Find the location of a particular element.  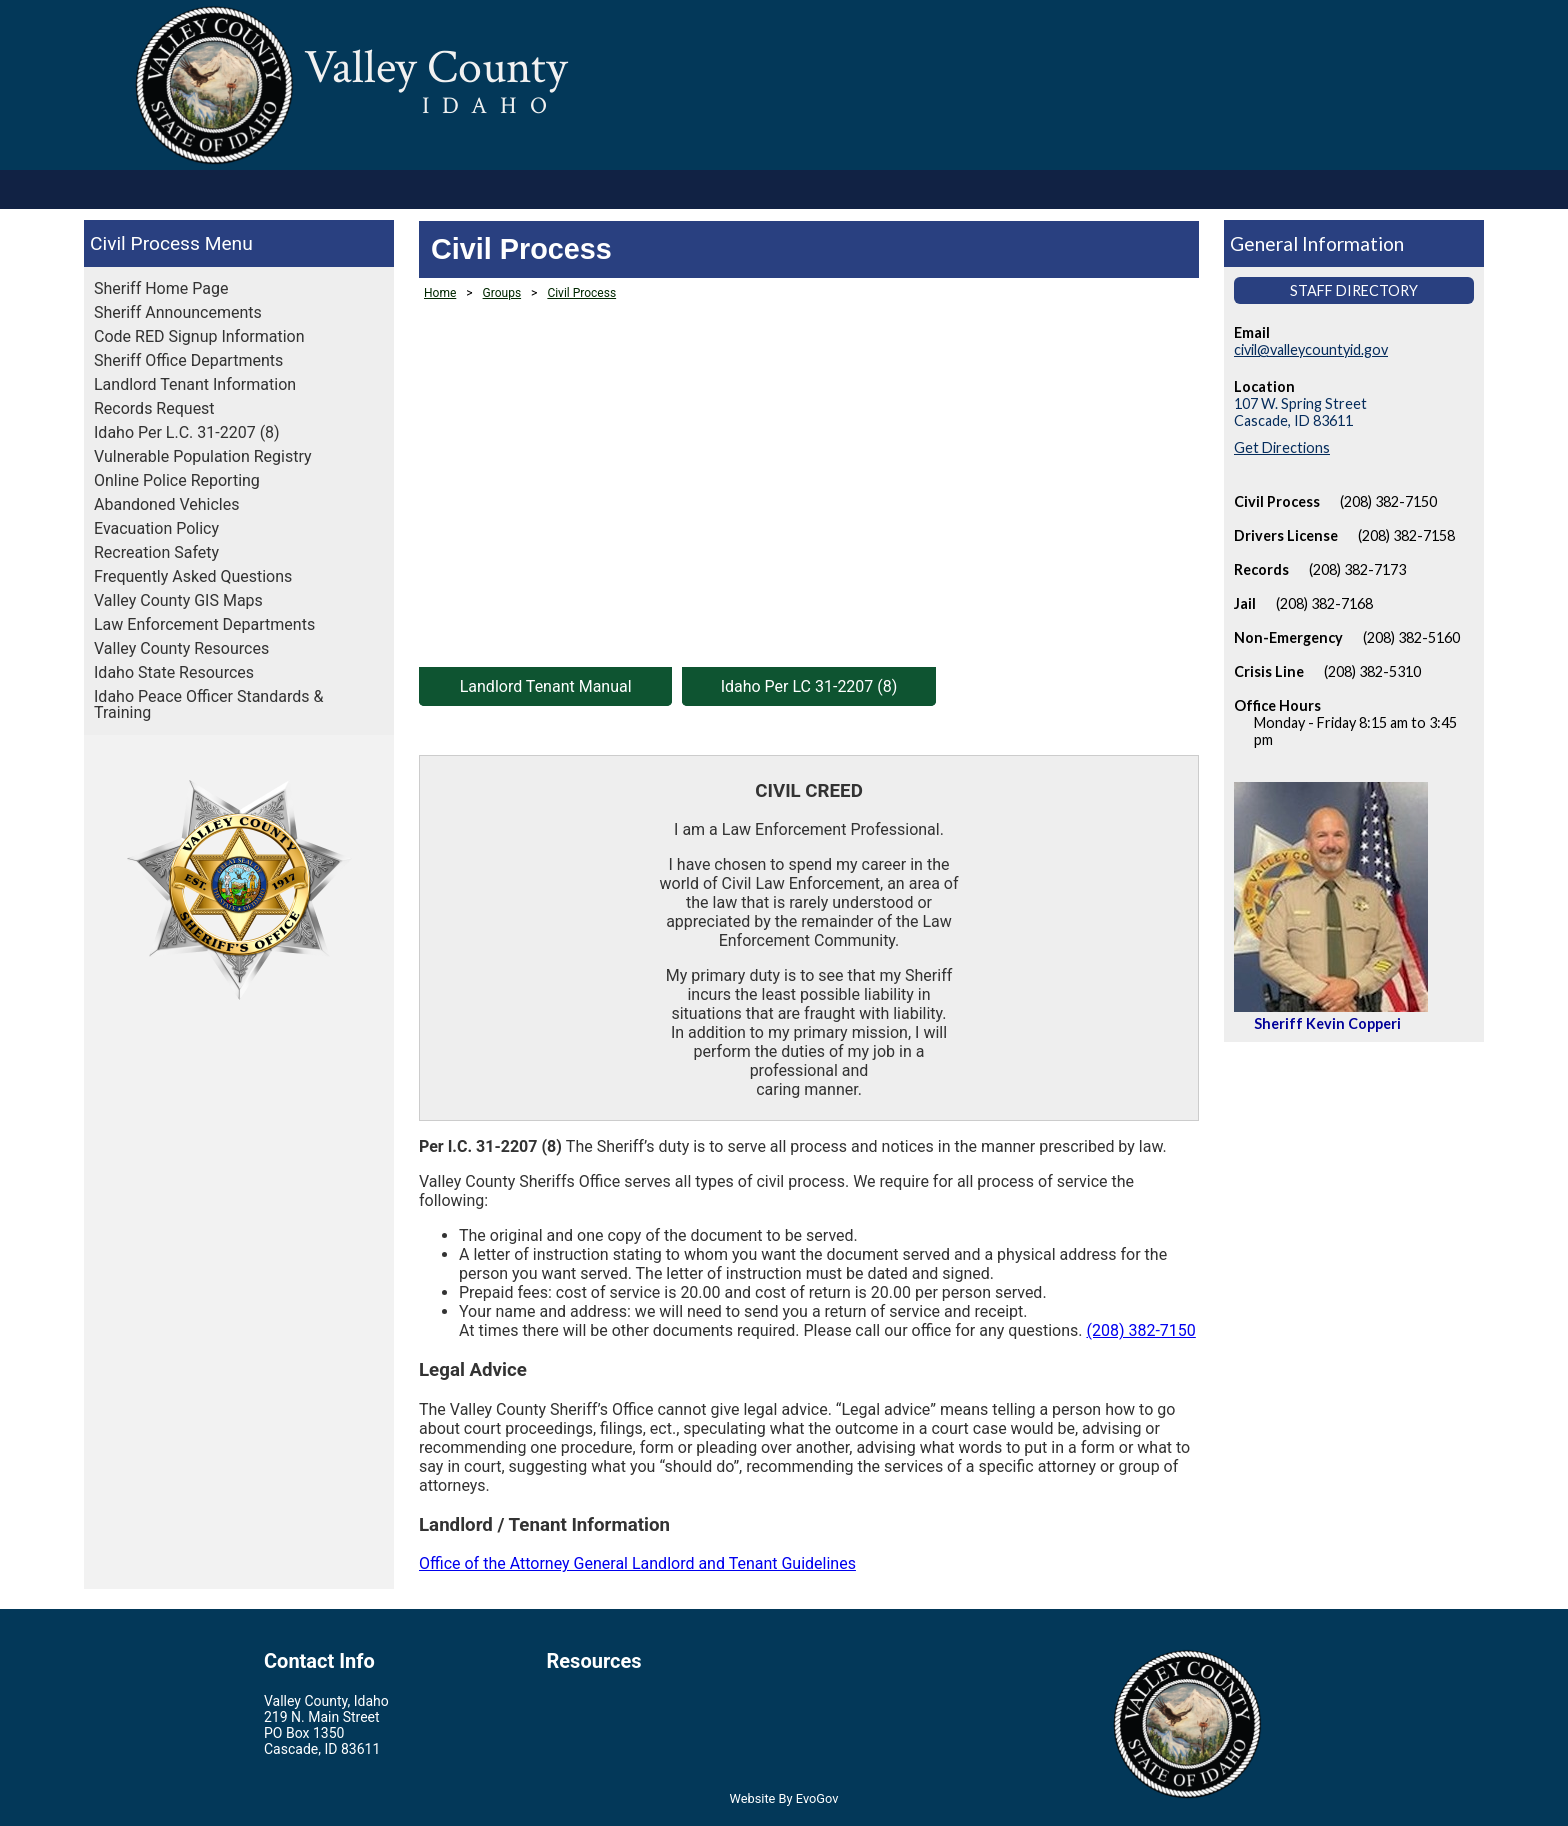

Frequently Asked Questions is located at coordinates (193, 576).